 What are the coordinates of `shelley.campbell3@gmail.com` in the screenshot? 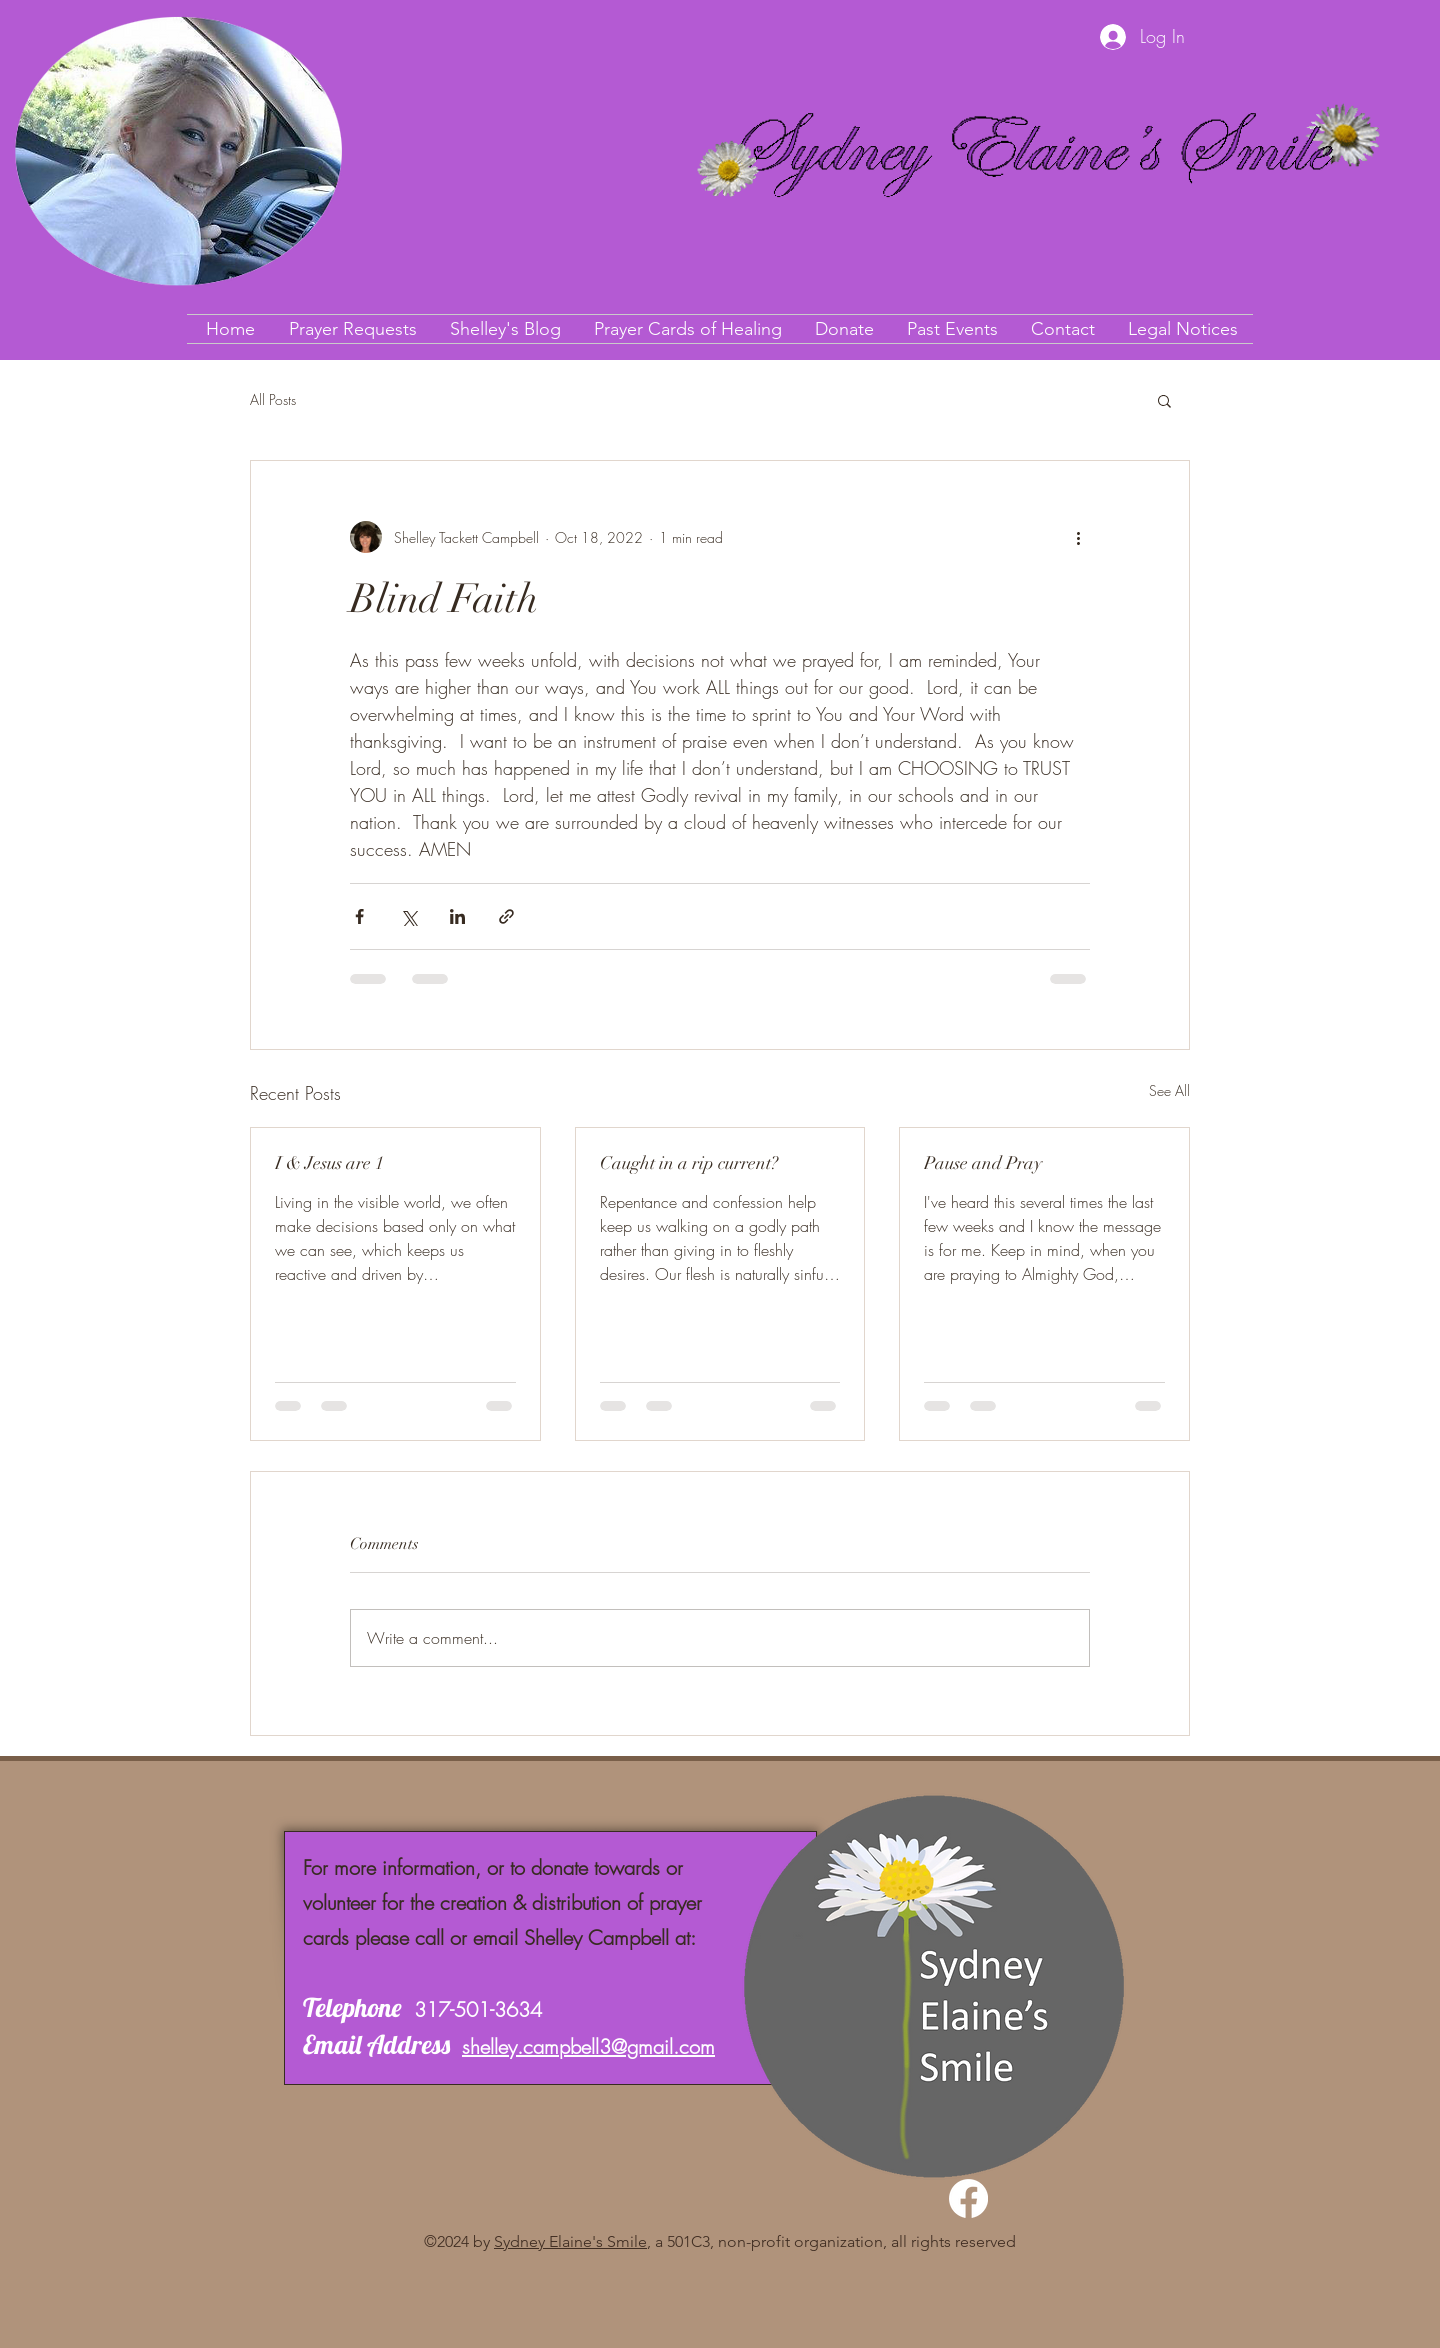 It's located at (588, 2046).